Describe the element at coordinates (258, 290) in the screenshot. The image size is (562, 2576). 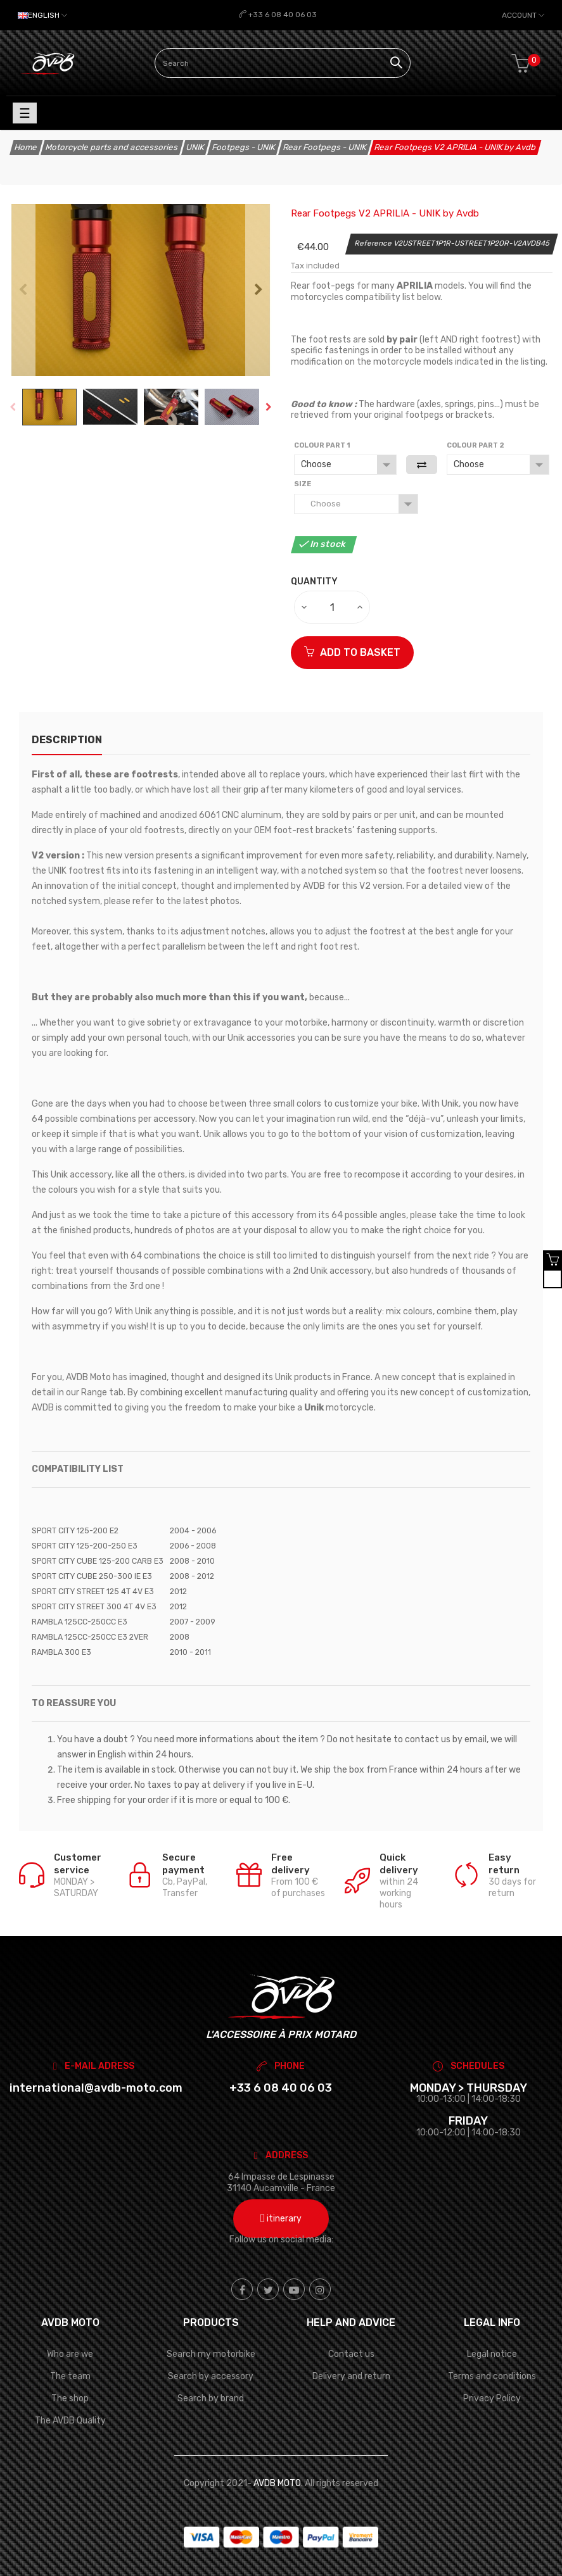
I see `Next` at that location.